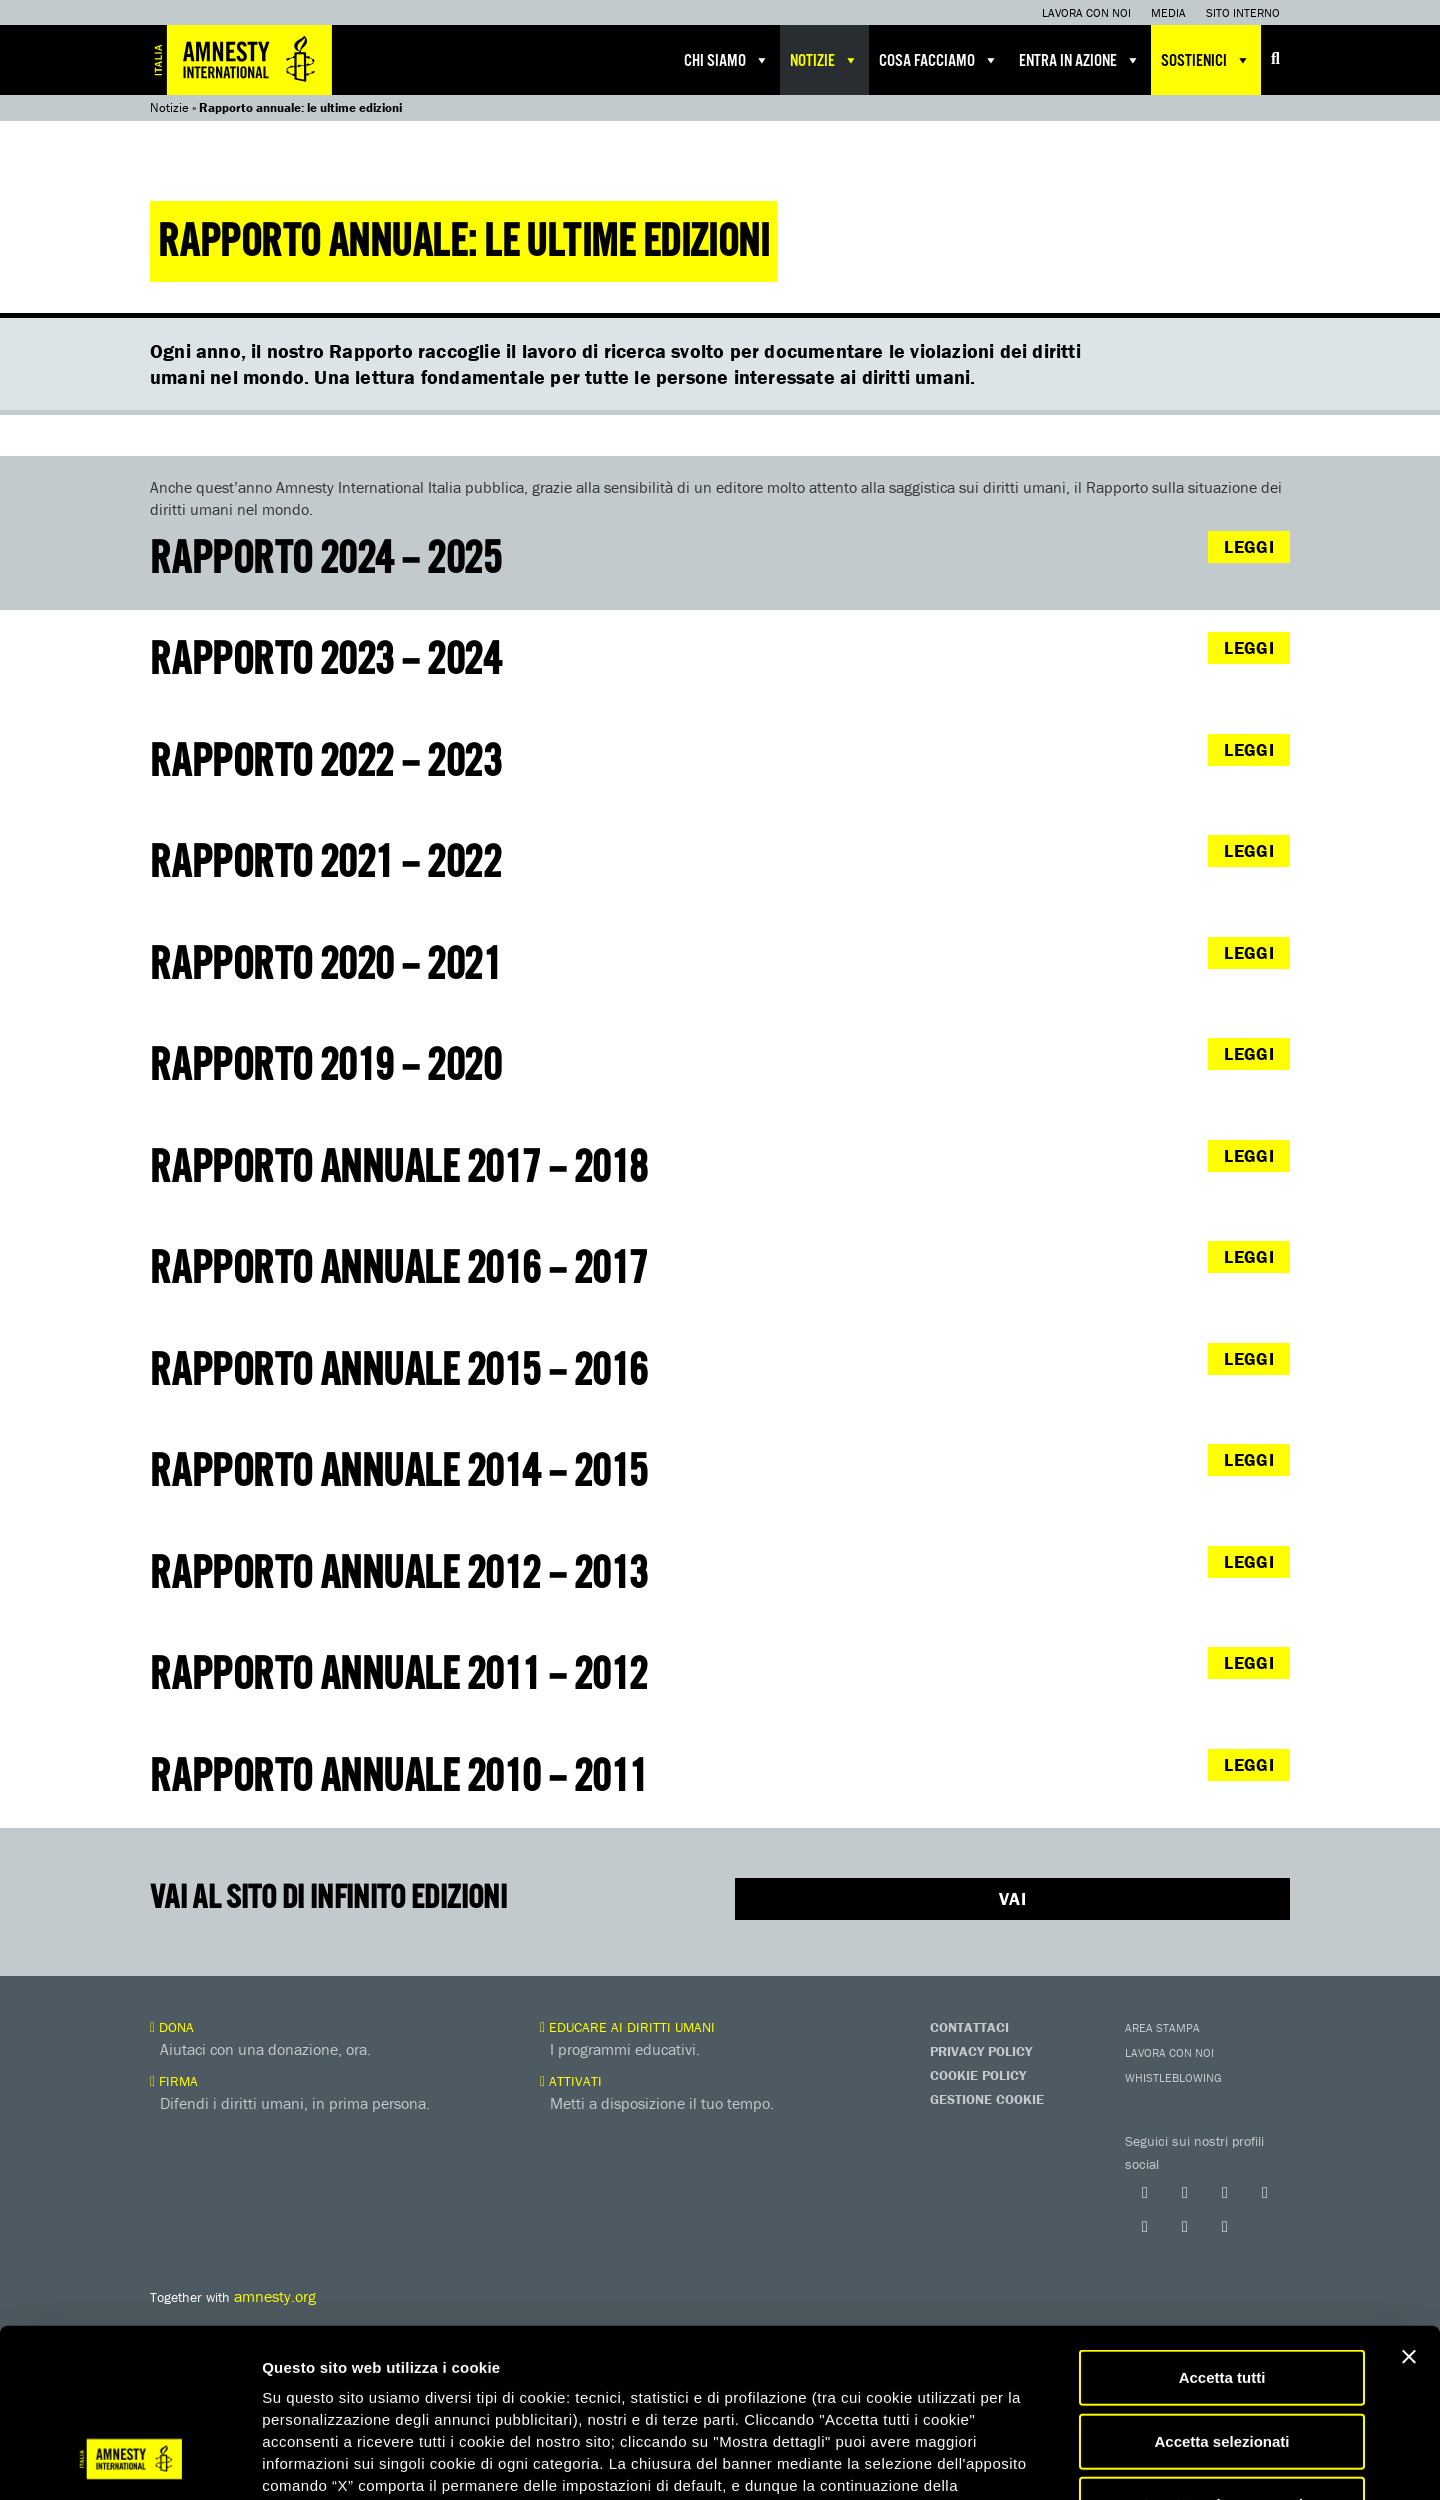 The width and height of the screenshot is (1440, 2500). What do you see at coordinates (1222, 2228) in the screenshot?
I see `Accetta tutti` at bounding box center [1222, 2228].